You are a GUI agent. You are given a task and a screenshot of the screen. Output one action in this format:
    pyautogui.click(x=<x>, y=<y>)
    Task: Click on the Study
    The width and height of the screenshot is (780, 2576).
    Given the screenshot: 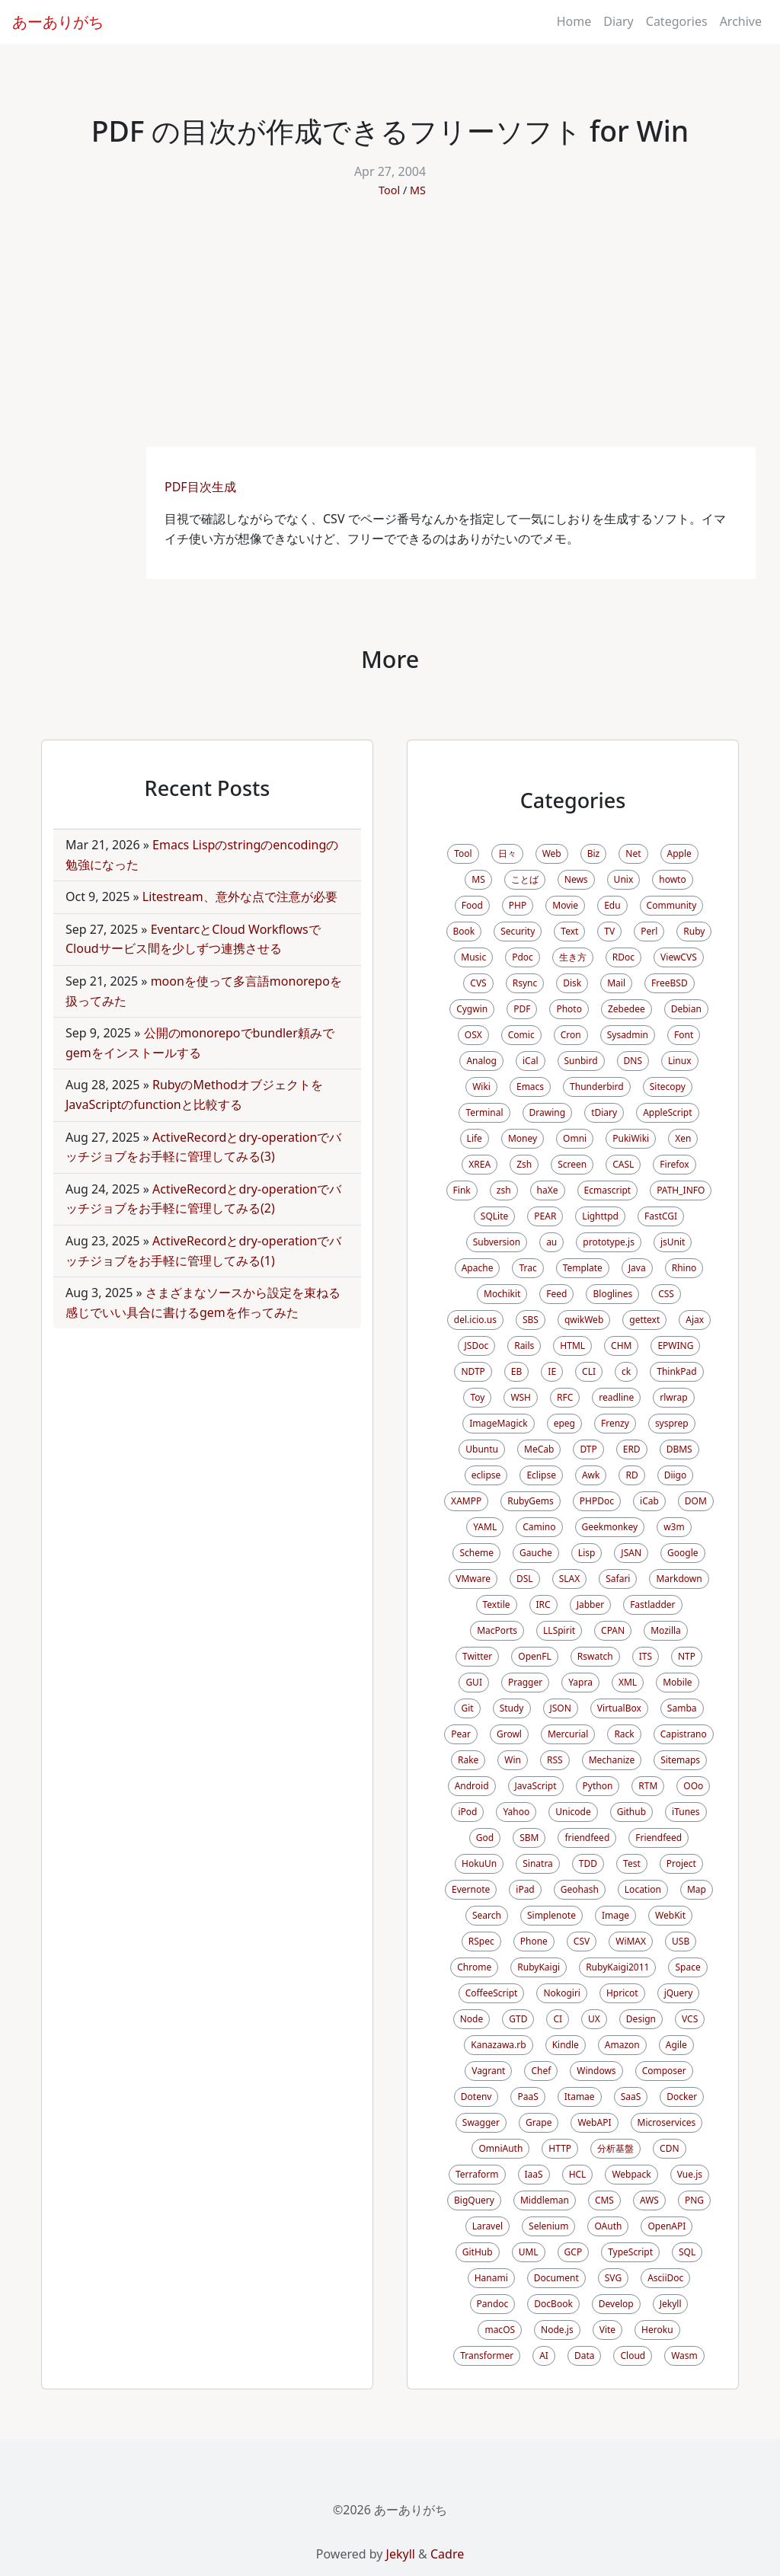 What is the action you would take?
    pyautogui.click(x=512, y=1708)
    